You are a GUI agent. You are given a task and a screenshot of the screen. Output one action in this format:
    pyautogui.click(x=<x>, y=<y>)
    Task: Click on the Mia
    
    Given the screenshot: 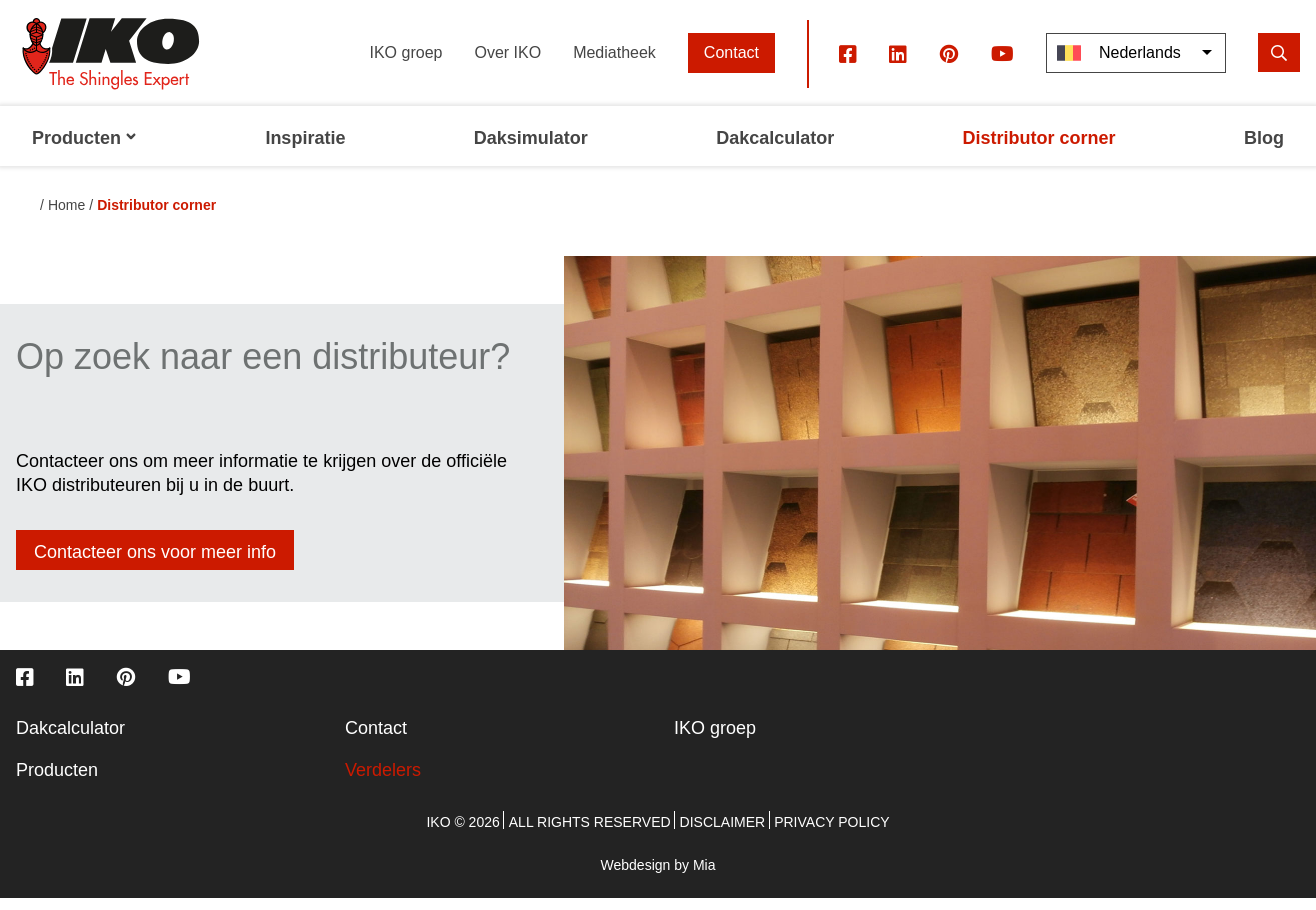 What is the action you would take?
    pyautogui.click(x=704, y=877)
    